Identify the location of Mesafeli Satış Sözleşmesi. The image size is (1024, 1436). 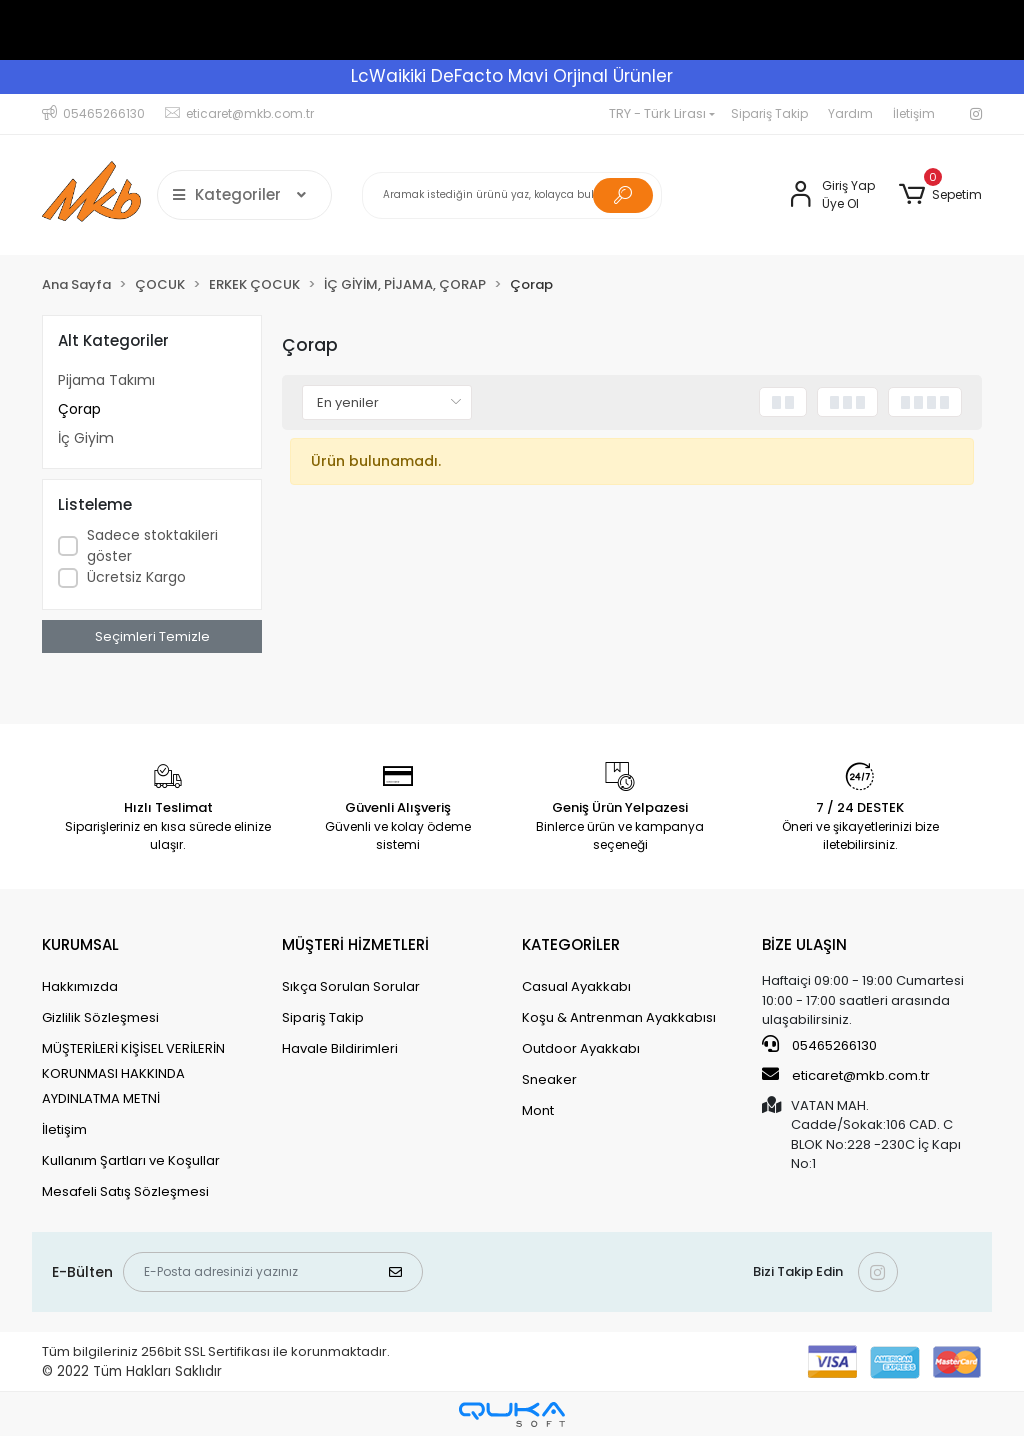
(125, 1191).